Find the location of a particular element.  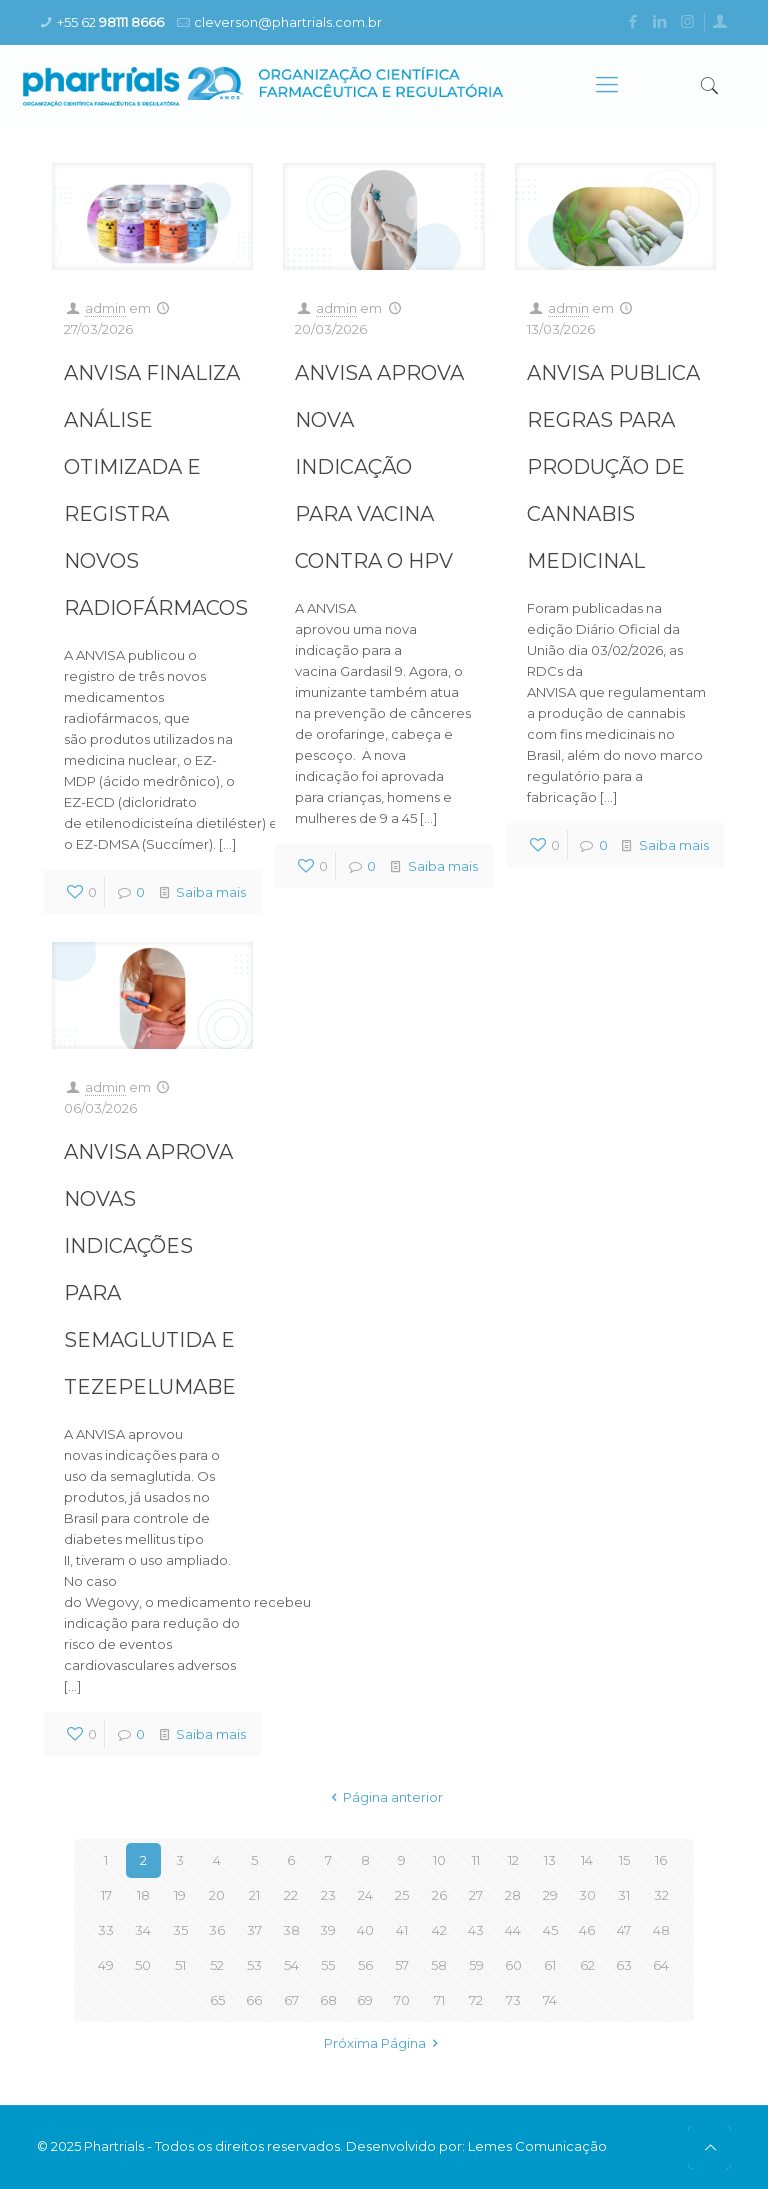

46 is located at coordinates (587, 1930).